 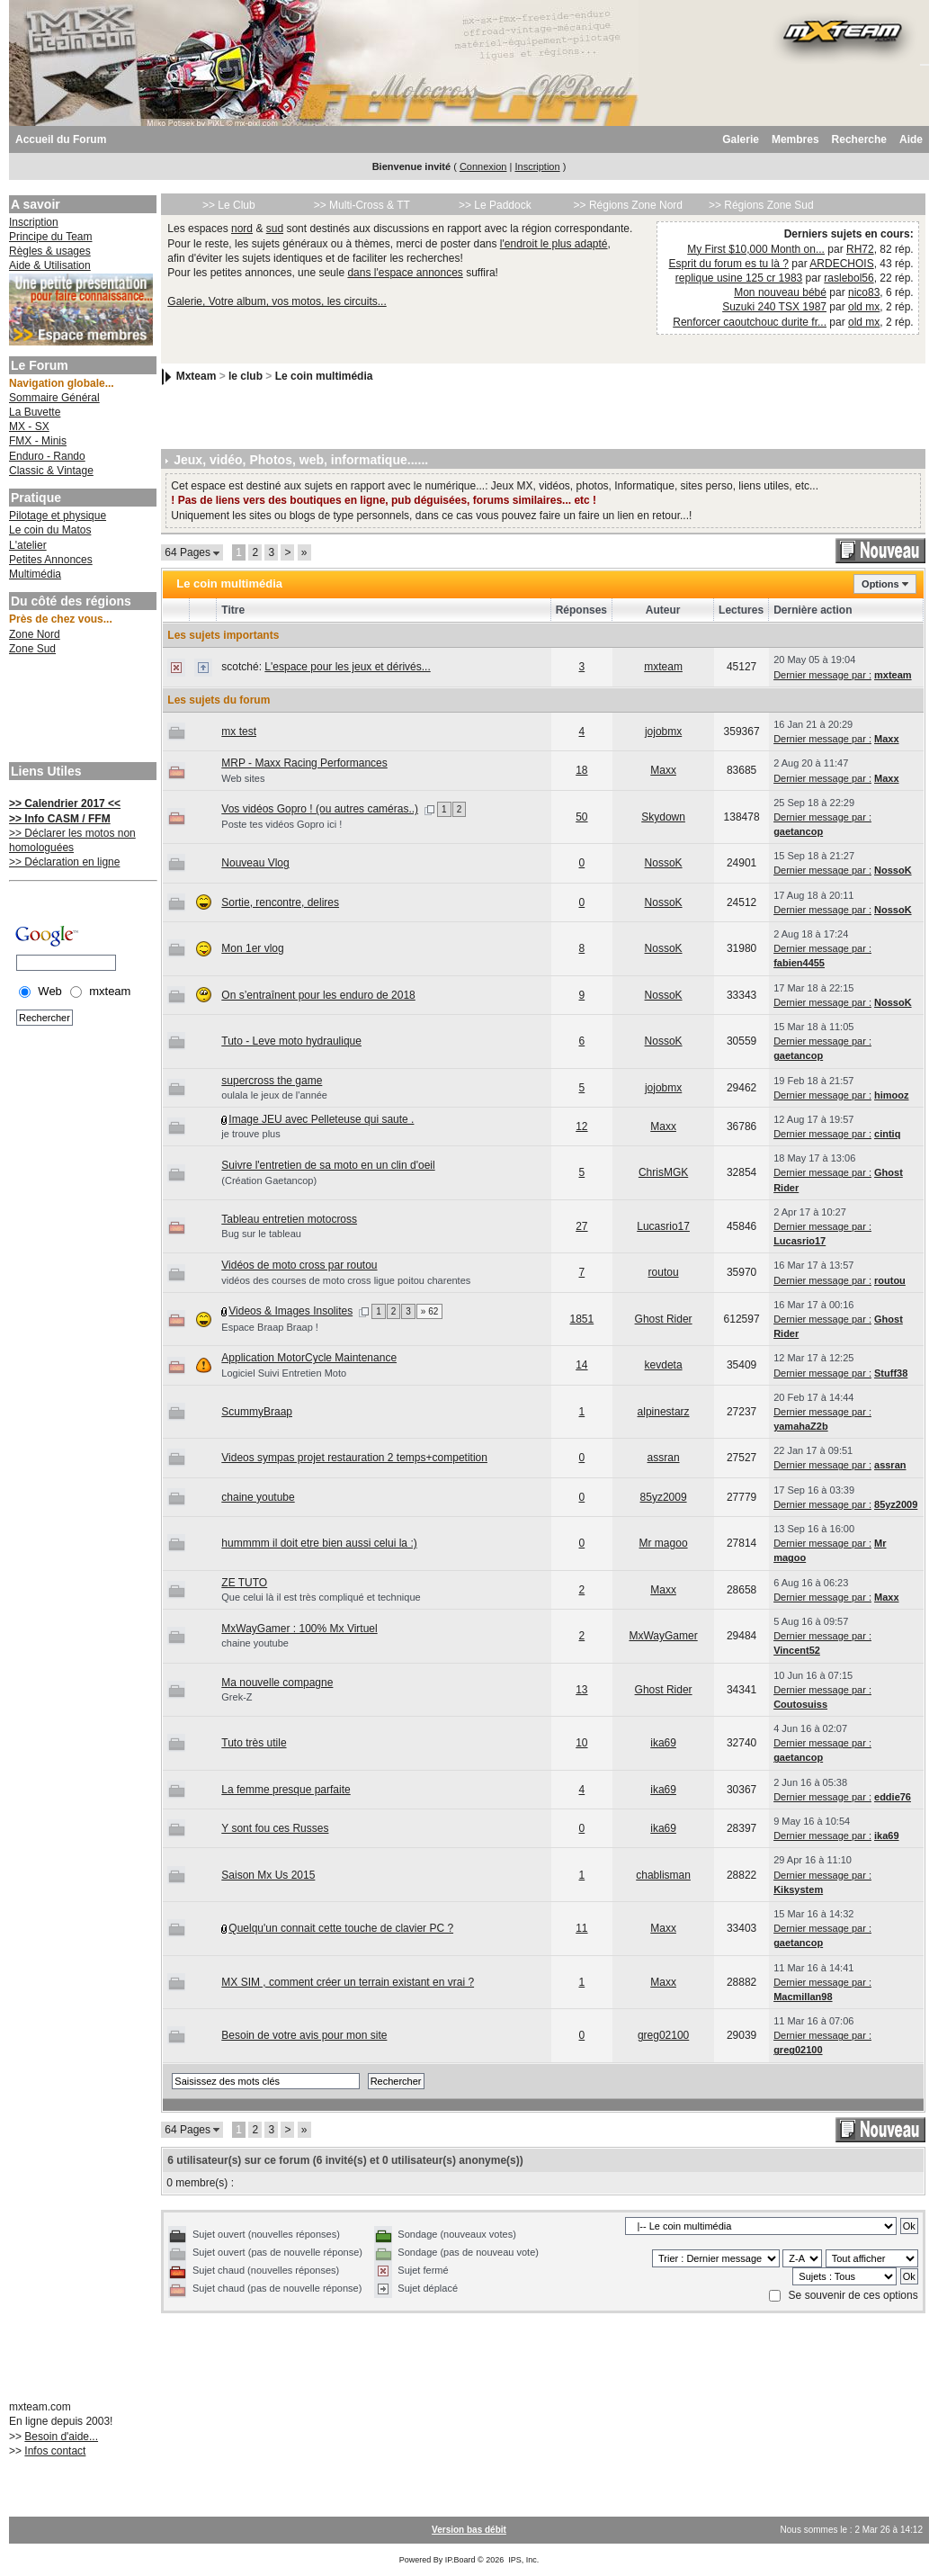 I want to click on Enduro - Rando, so click(x=47, y=456).